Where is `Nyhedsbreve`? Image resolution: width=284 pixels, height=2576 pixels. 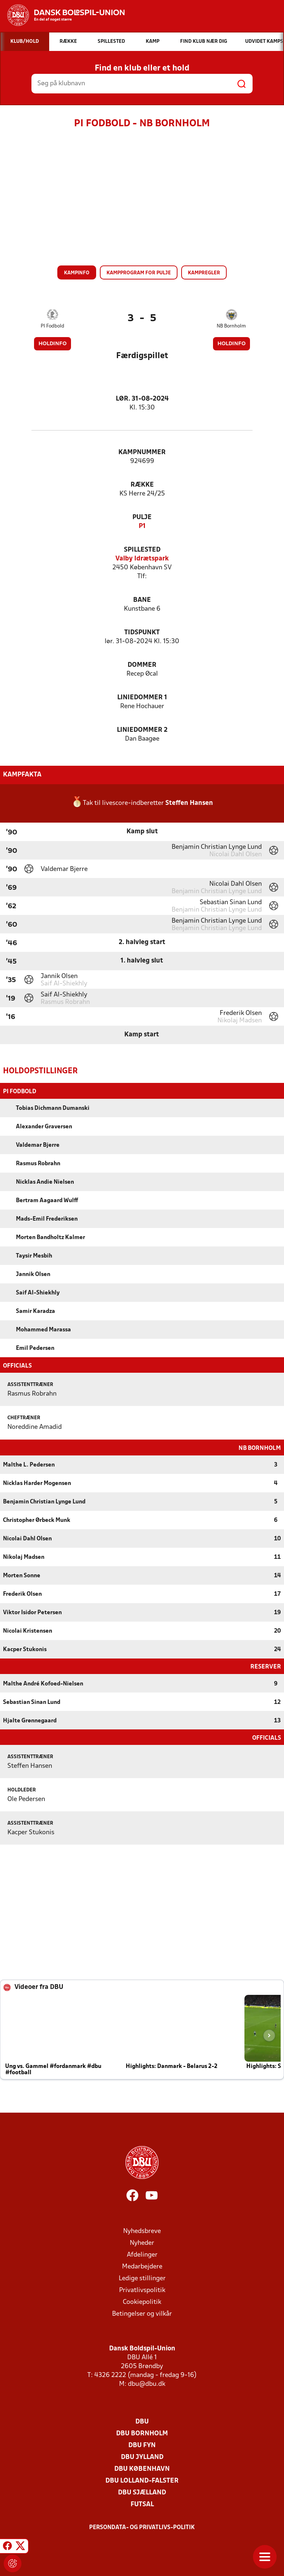
Nyhedsbreve is located at coordinates (142, 2230).